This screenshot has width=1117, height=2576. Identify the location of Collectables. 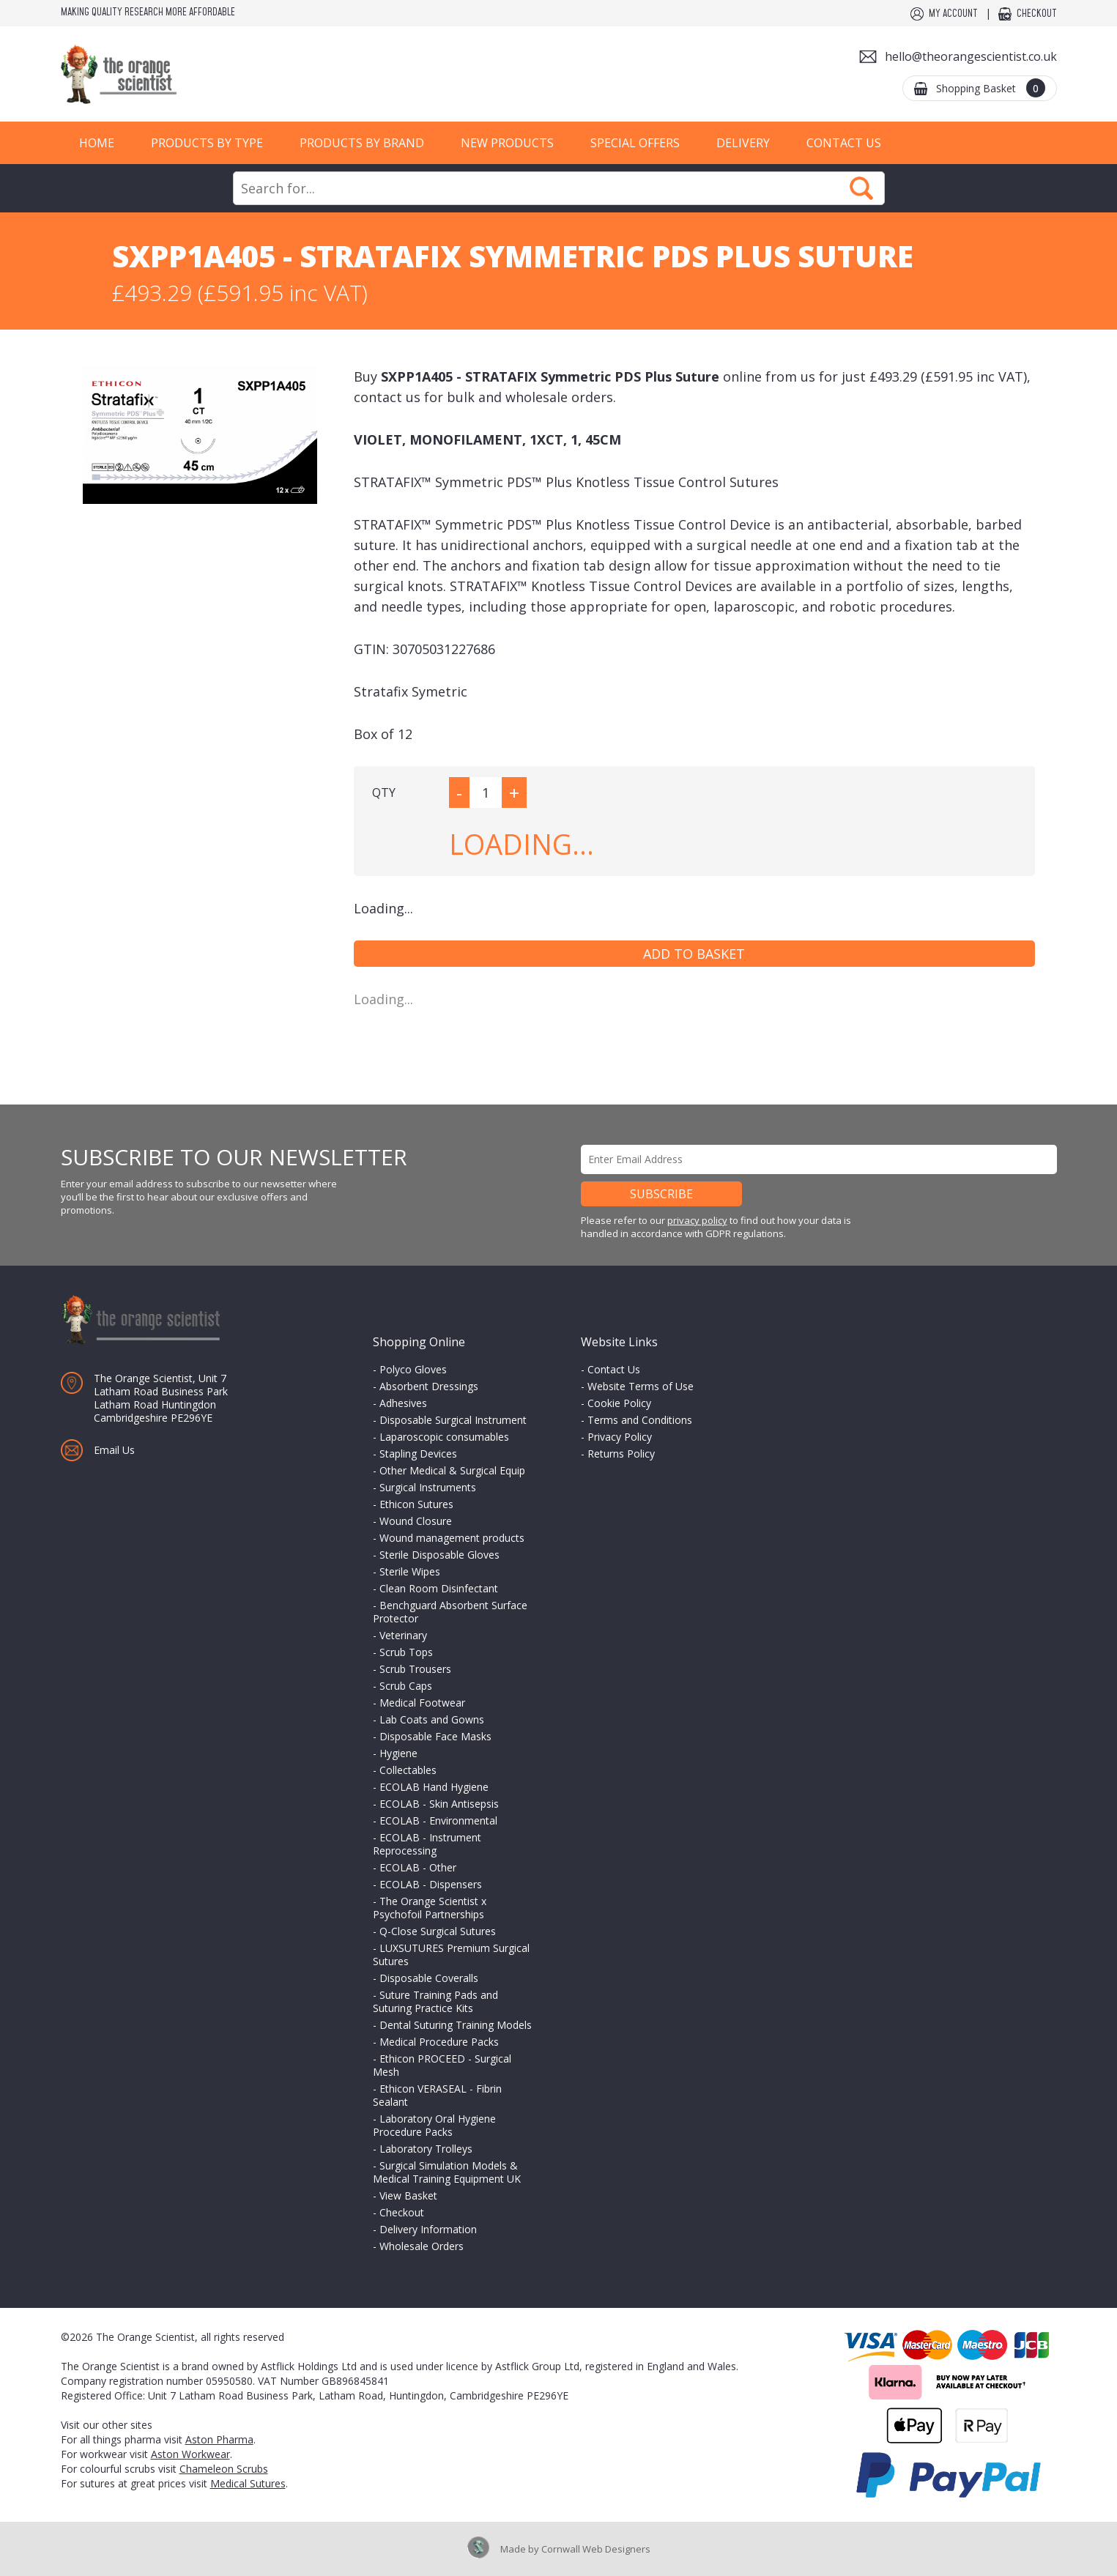
(408, 1770).